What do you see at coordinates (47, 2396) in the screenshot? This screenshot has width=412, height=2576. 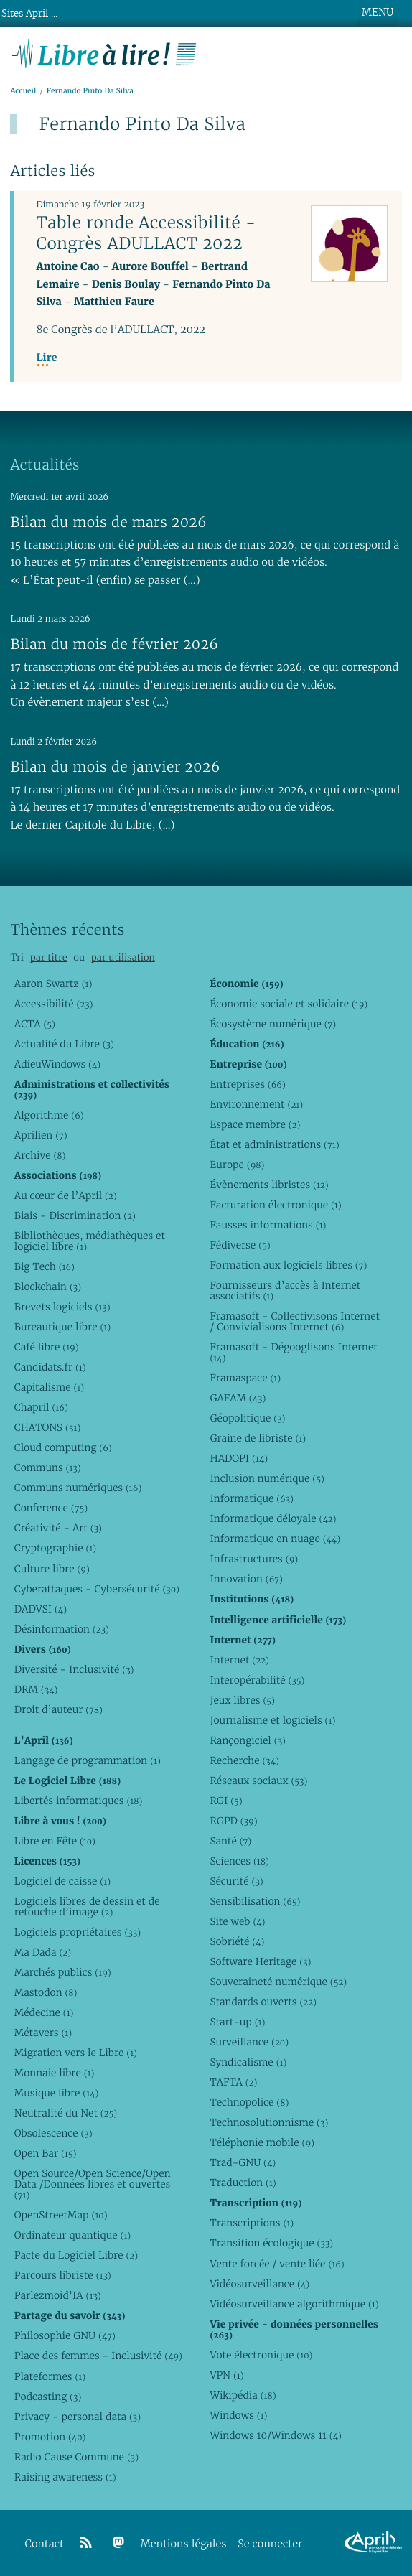 I see `Podcasting` at bounding box center [47, 2396].